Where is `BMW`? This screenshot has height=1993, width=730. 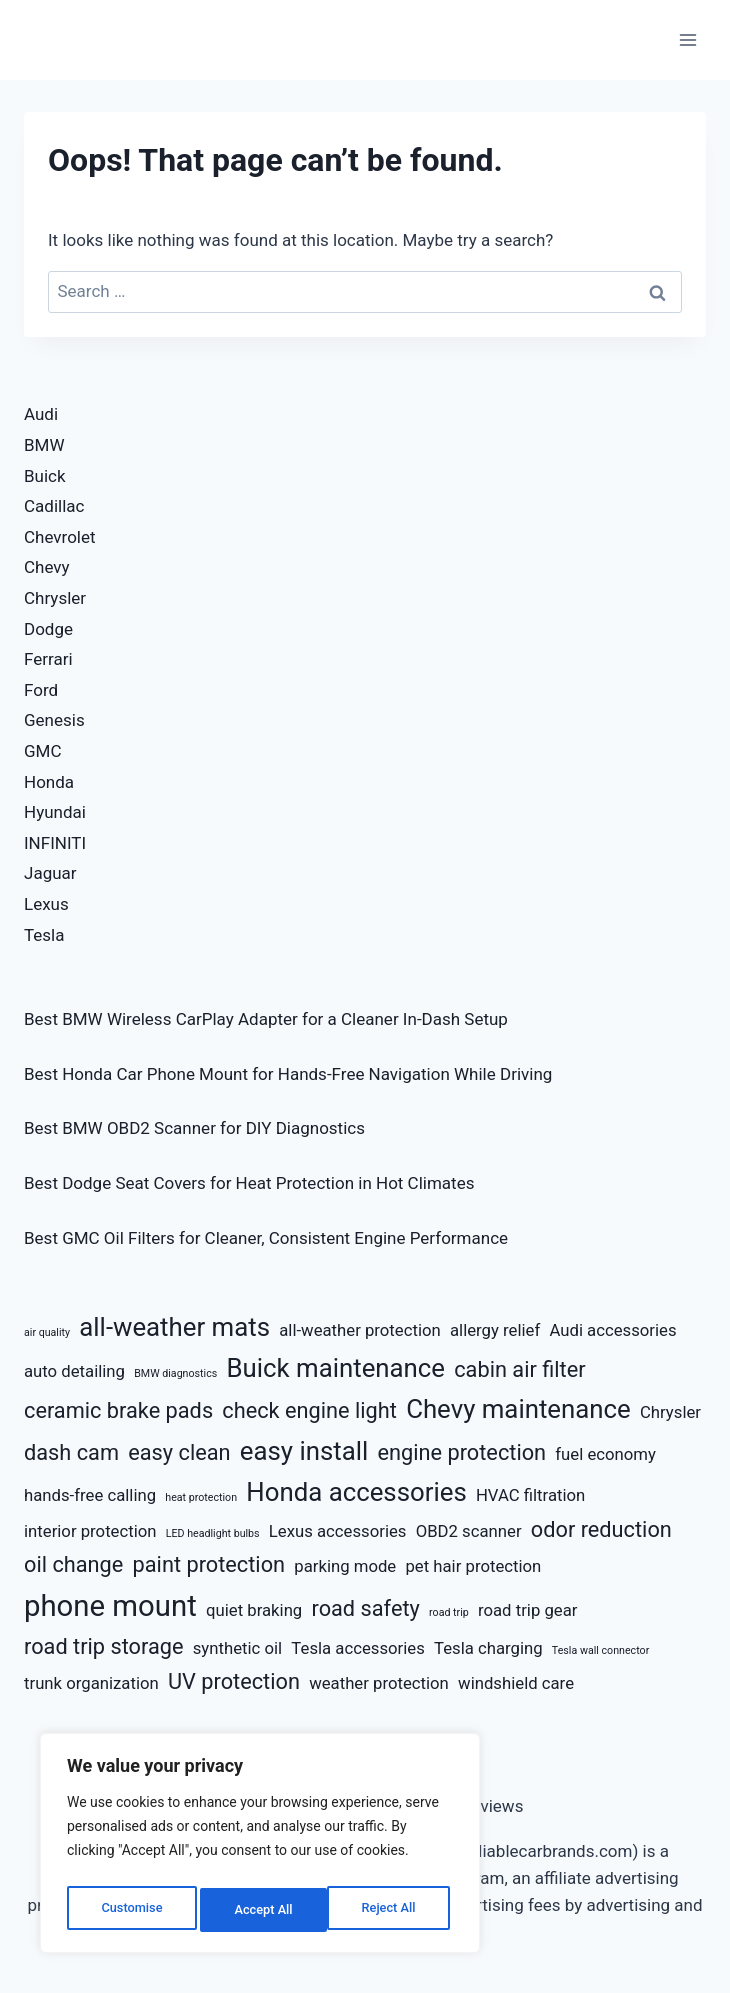
BMW is located at coordinates (44, 445).